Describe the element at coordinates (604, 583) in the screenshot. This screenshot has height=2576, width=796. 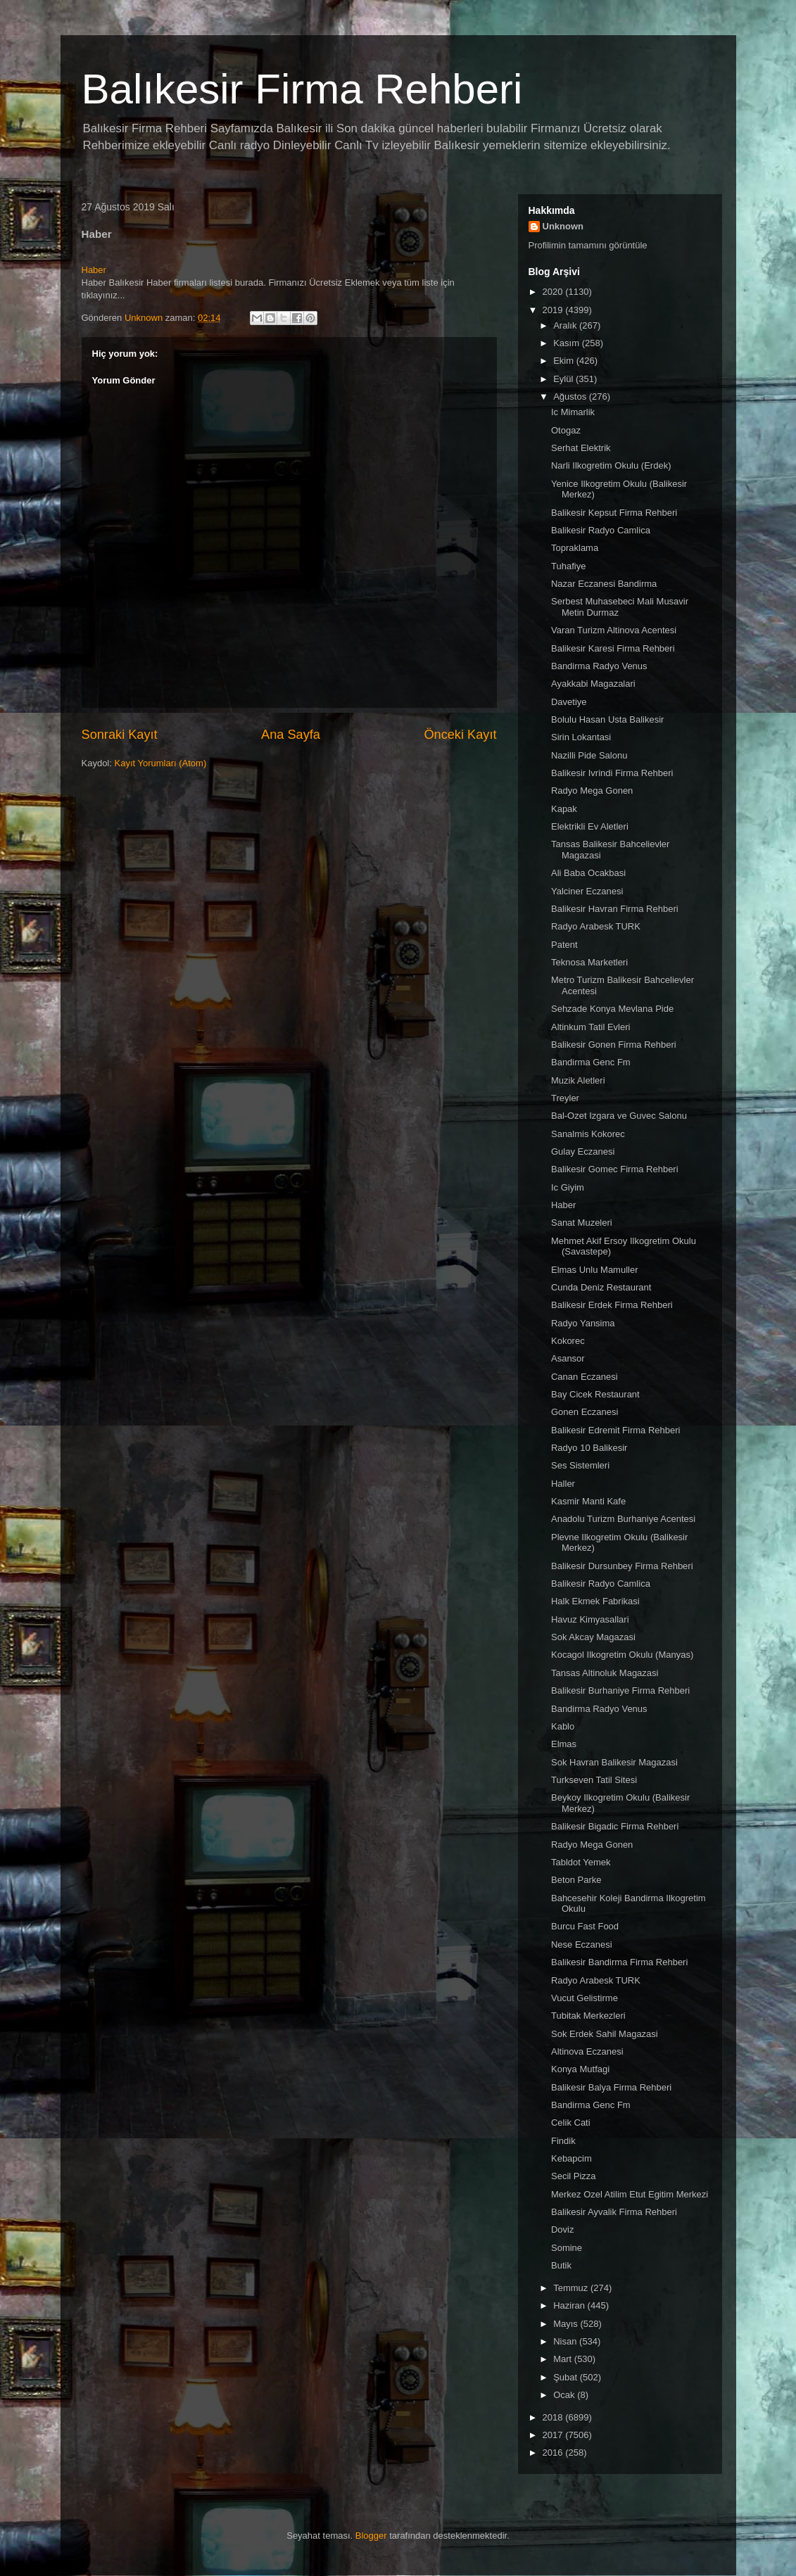
I see `Nazar Eczanesi Bandirma` at that location.